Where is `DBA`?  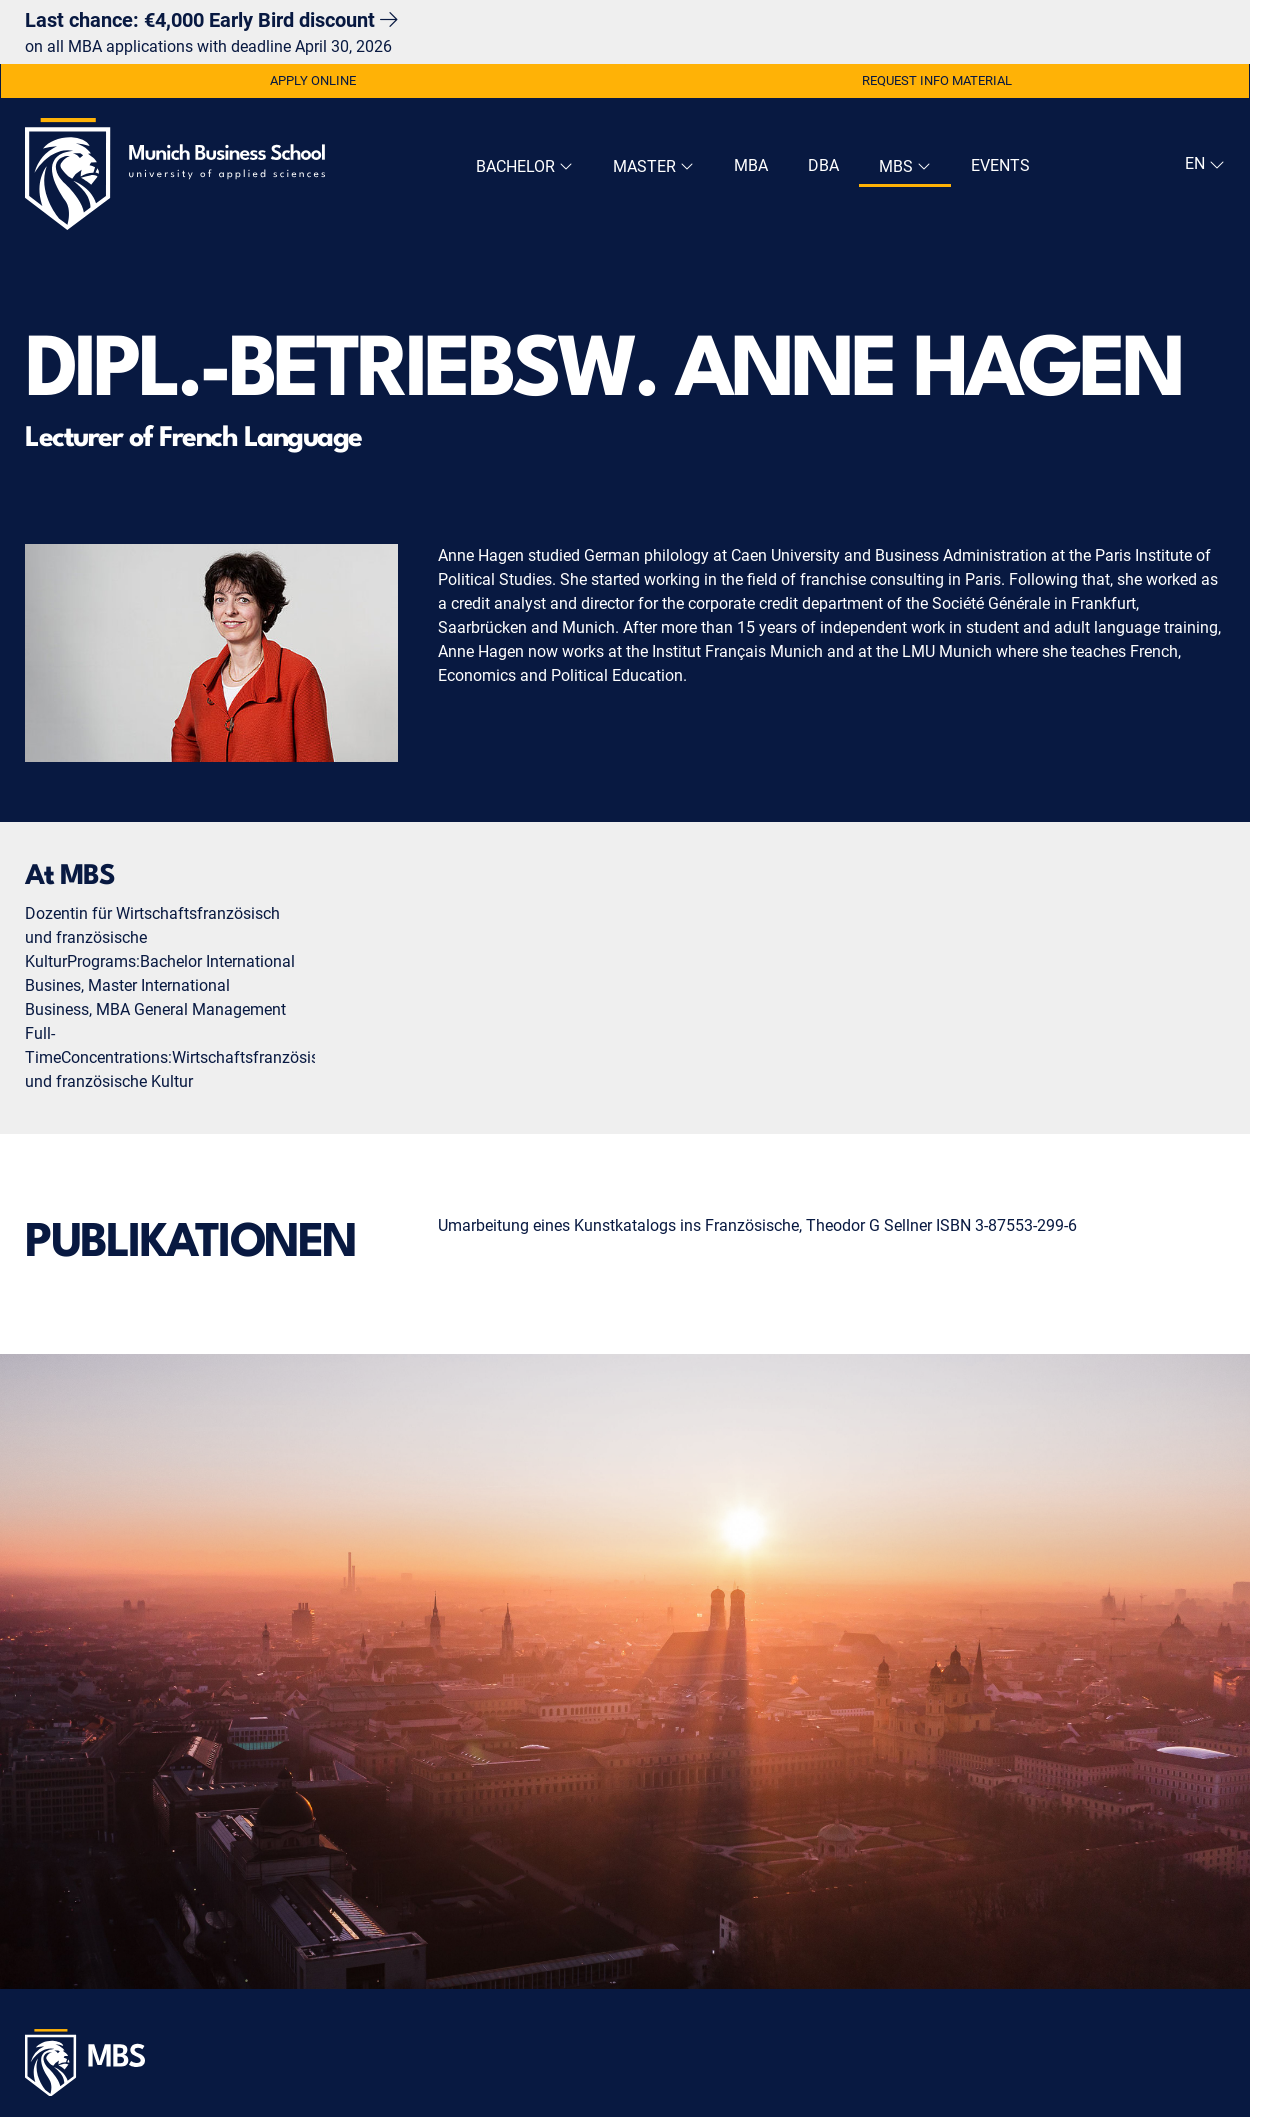
DBA is located at coordinates (823, 165).